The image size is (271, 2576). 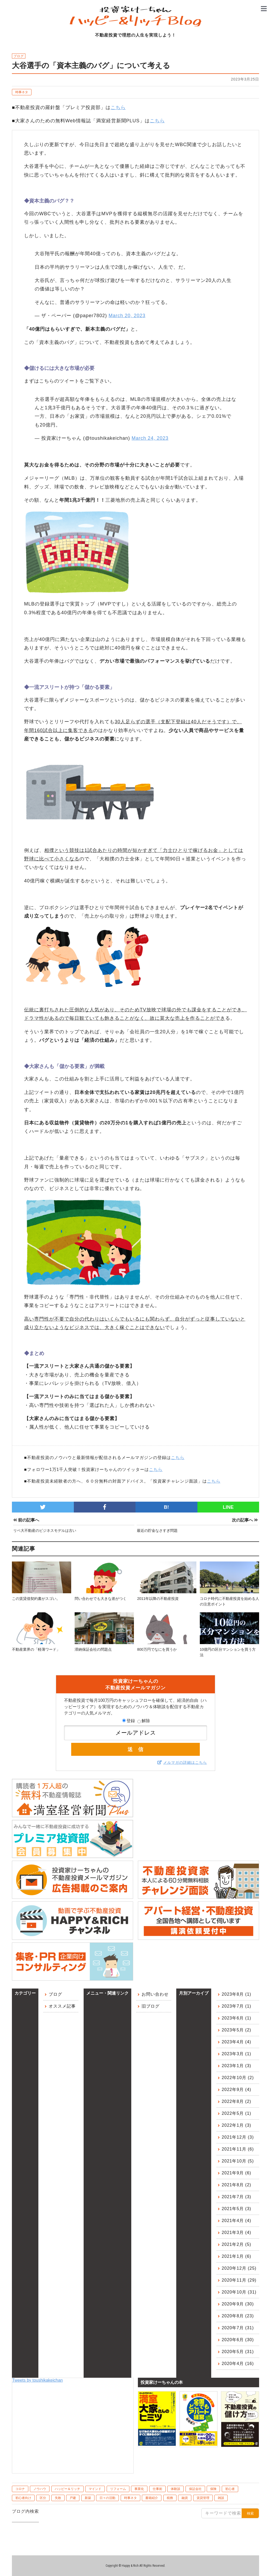 I want to click on 新築 [新築 (6個の項目)], so click(x=88, y=2498).